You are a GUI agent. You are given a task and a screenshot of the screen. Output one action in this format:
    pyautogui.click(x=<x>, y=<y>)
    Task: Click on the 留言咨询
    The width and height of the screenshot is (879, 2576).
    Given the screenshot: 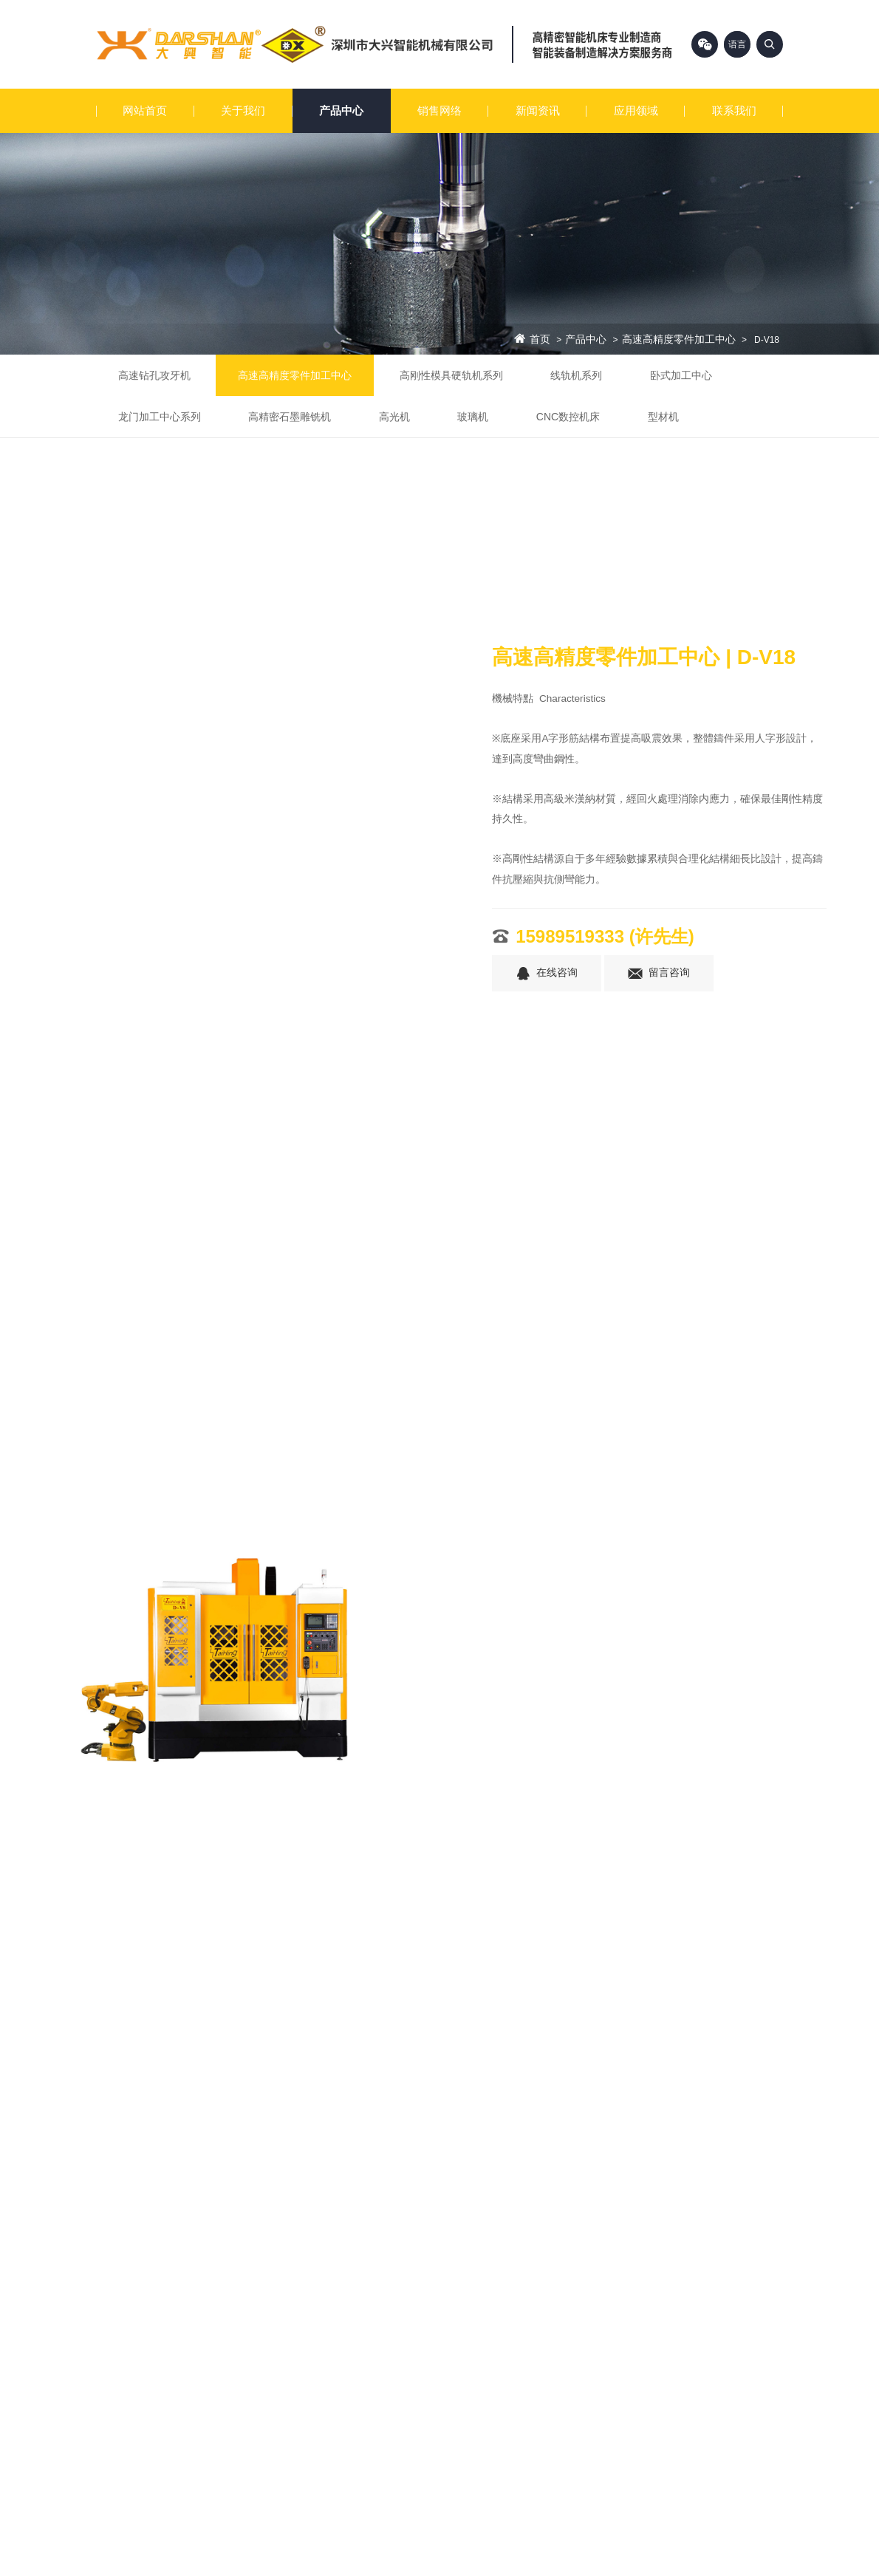 What is the action you would take?
    pyautogui.click(x=659, y=973)
    